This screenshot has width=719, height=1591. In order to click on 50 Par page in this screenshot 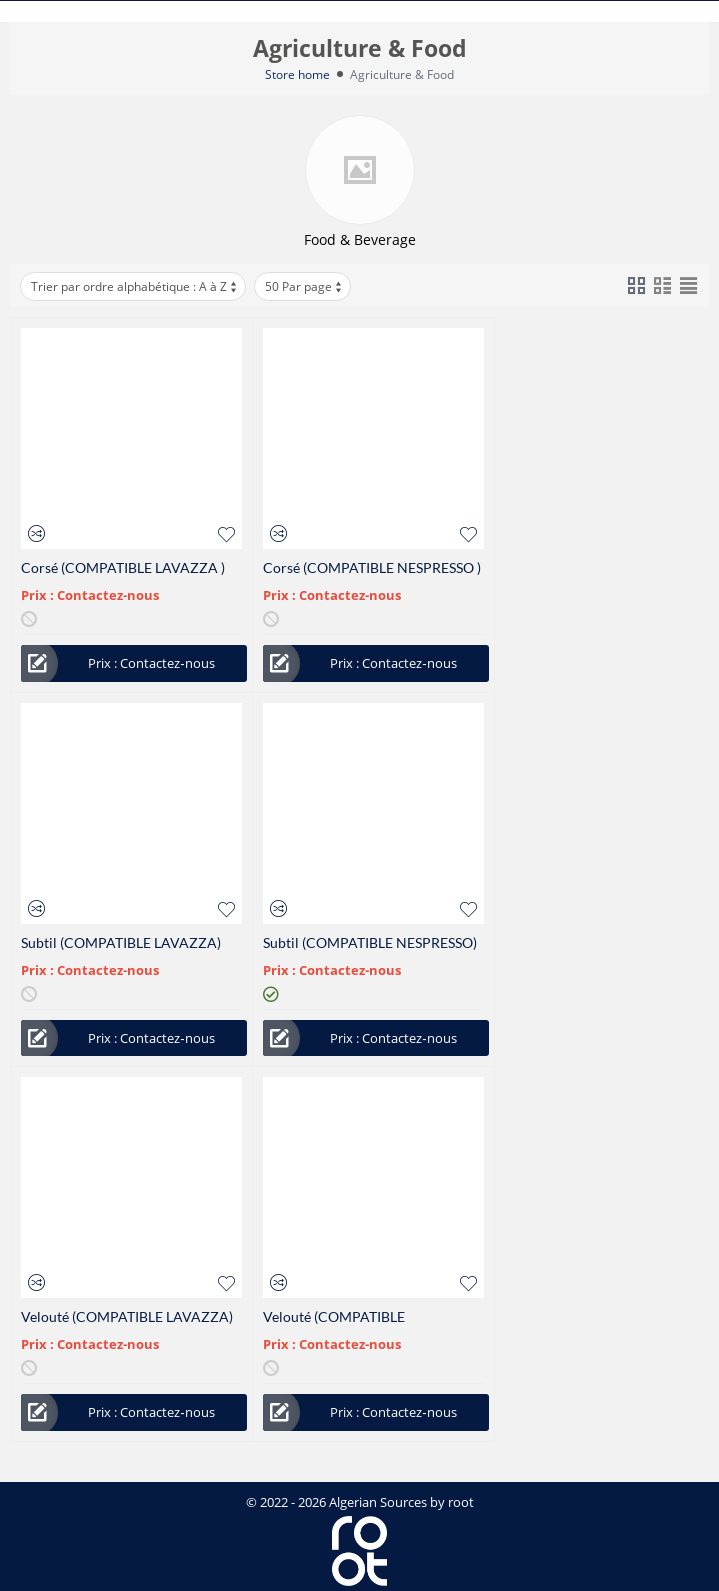, I will do `click(304, 286)`.